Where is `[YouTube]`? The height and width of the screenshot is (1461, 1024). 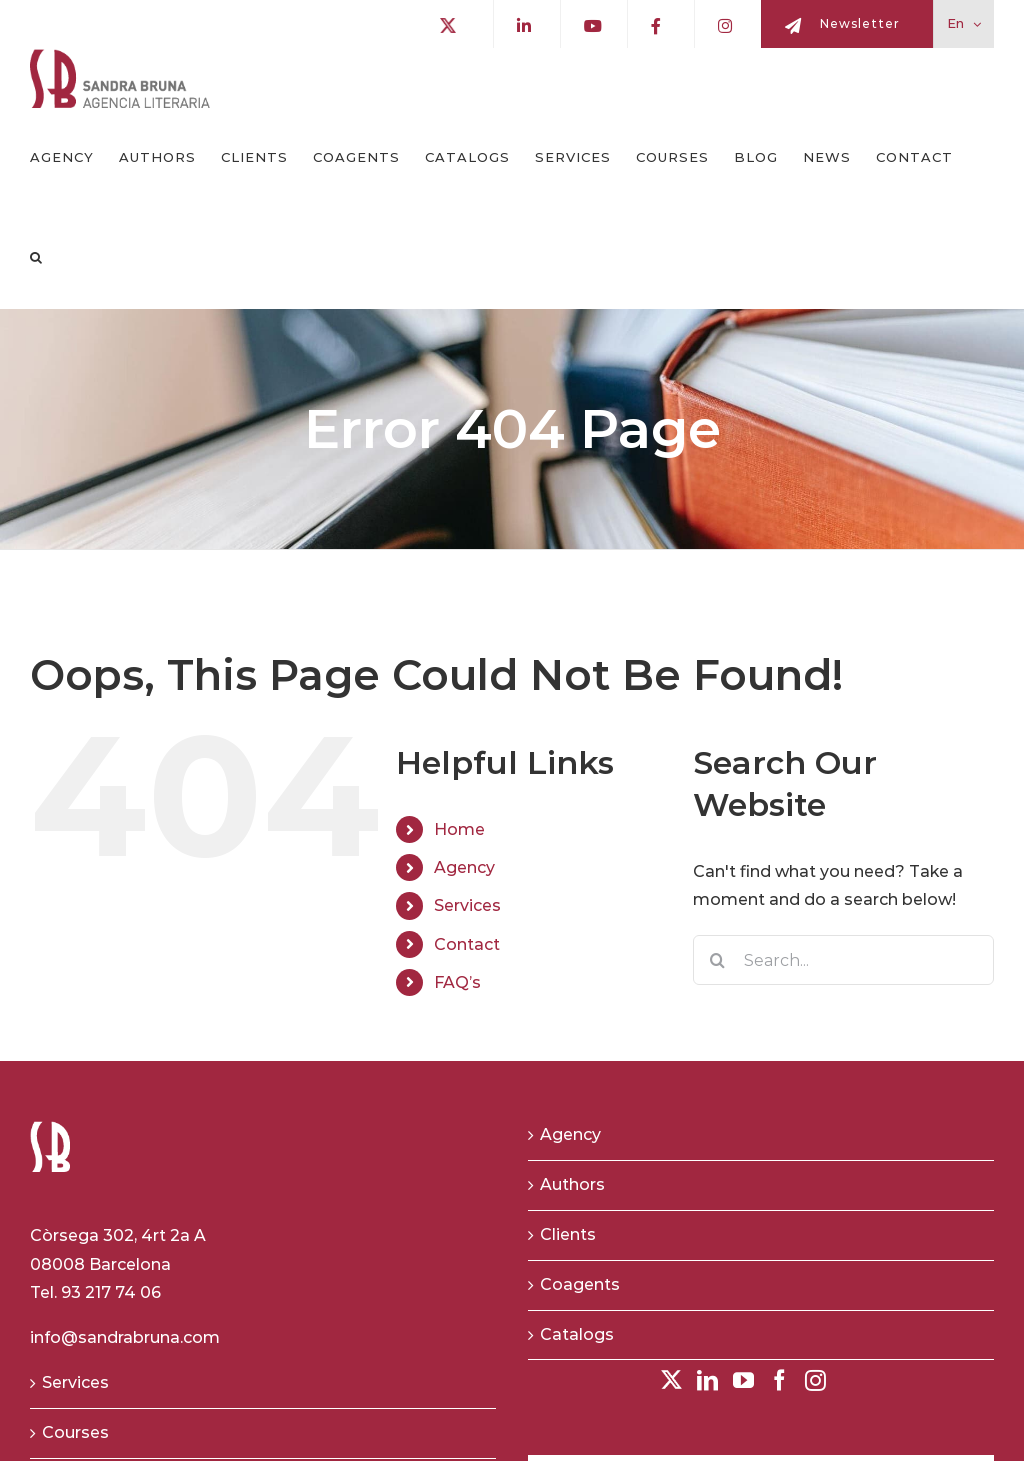
[YouTube] is located at coordinates (743, 1380).